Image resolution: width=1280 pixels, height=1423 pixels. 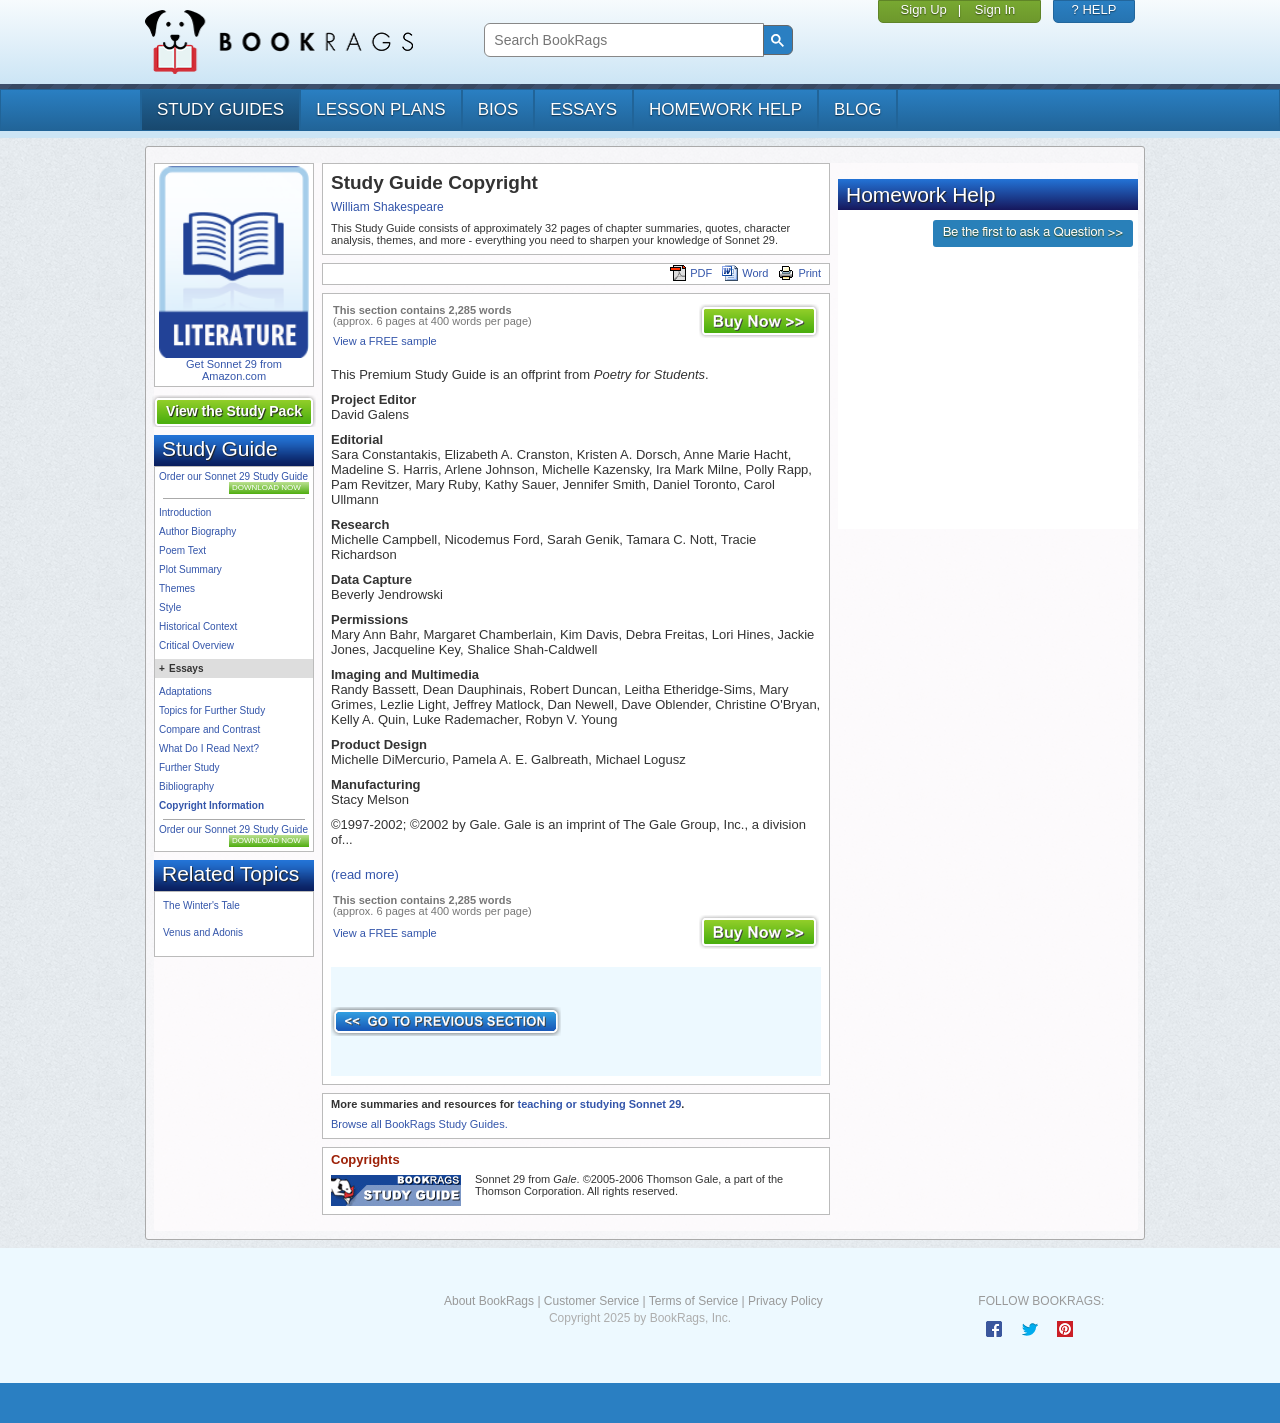 What do you see at coordinates (725, 109) in the screenshot?
I see `homework help` at bounding box center [725, 109].